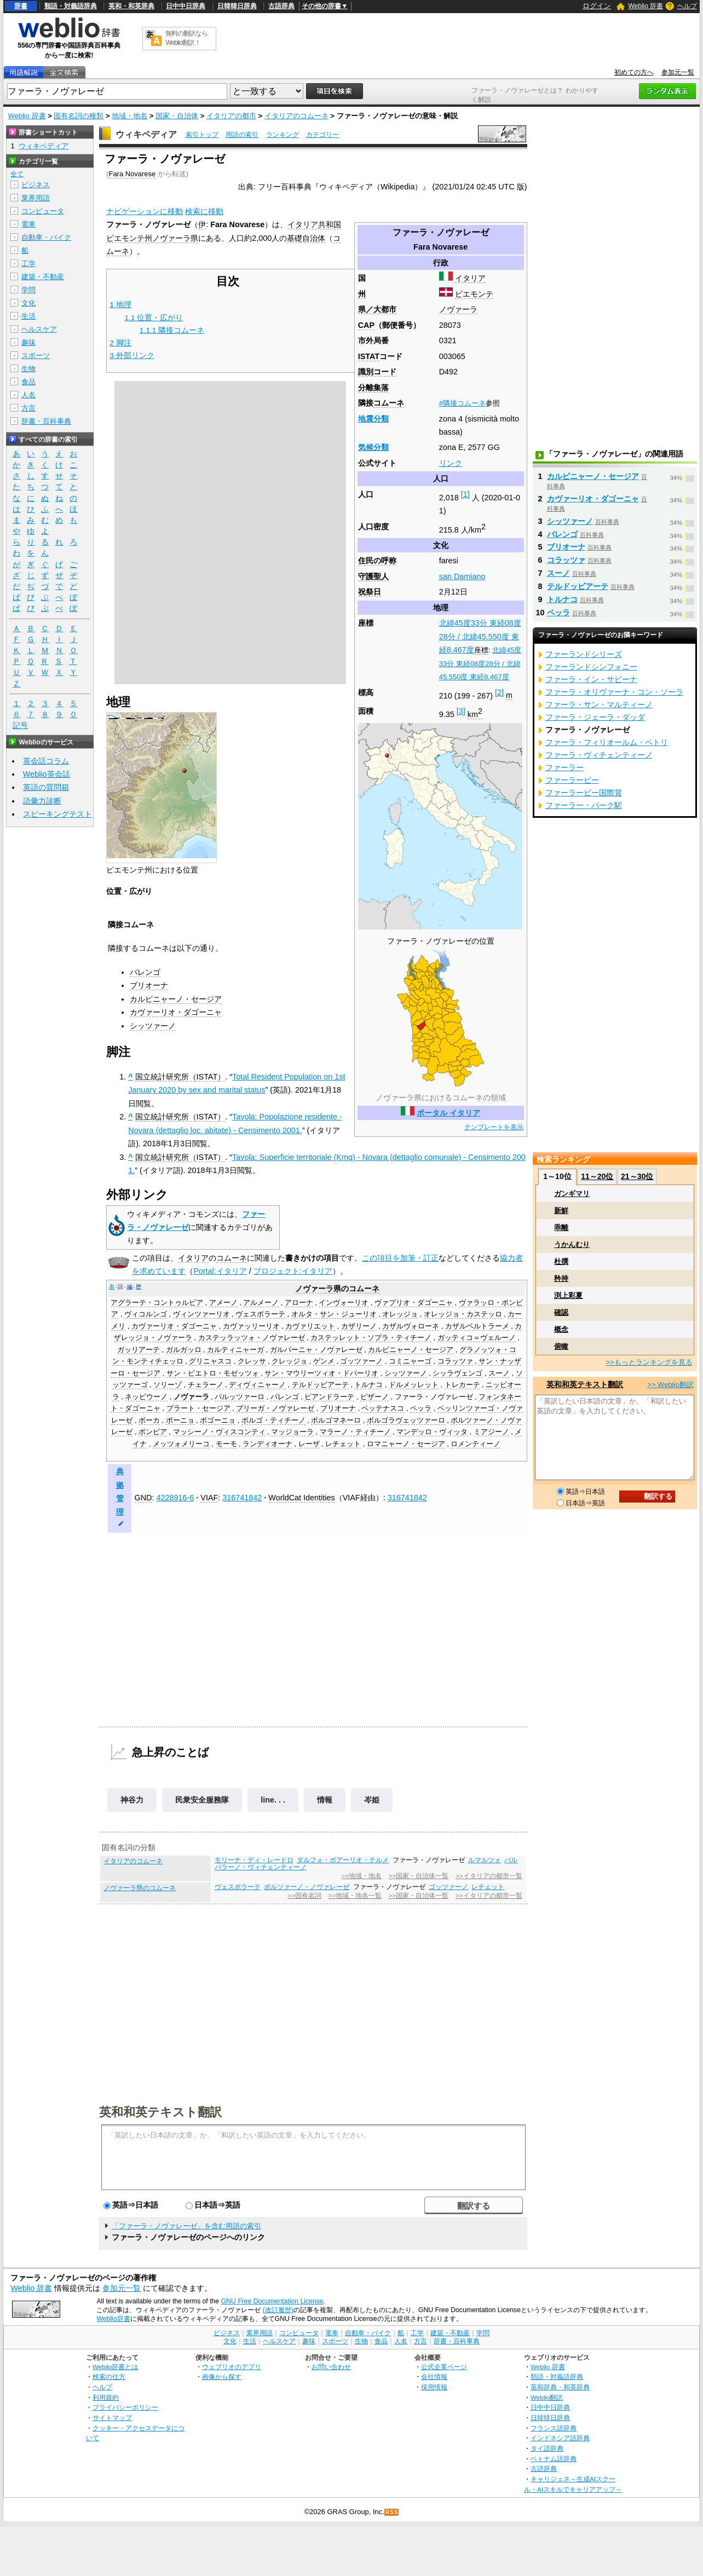 Image resolution: width=703 pixels, height=2576 pixels. Describe the element at coordinates (185, 6) in the screenshot. I see `日中中日辞典` at that location.